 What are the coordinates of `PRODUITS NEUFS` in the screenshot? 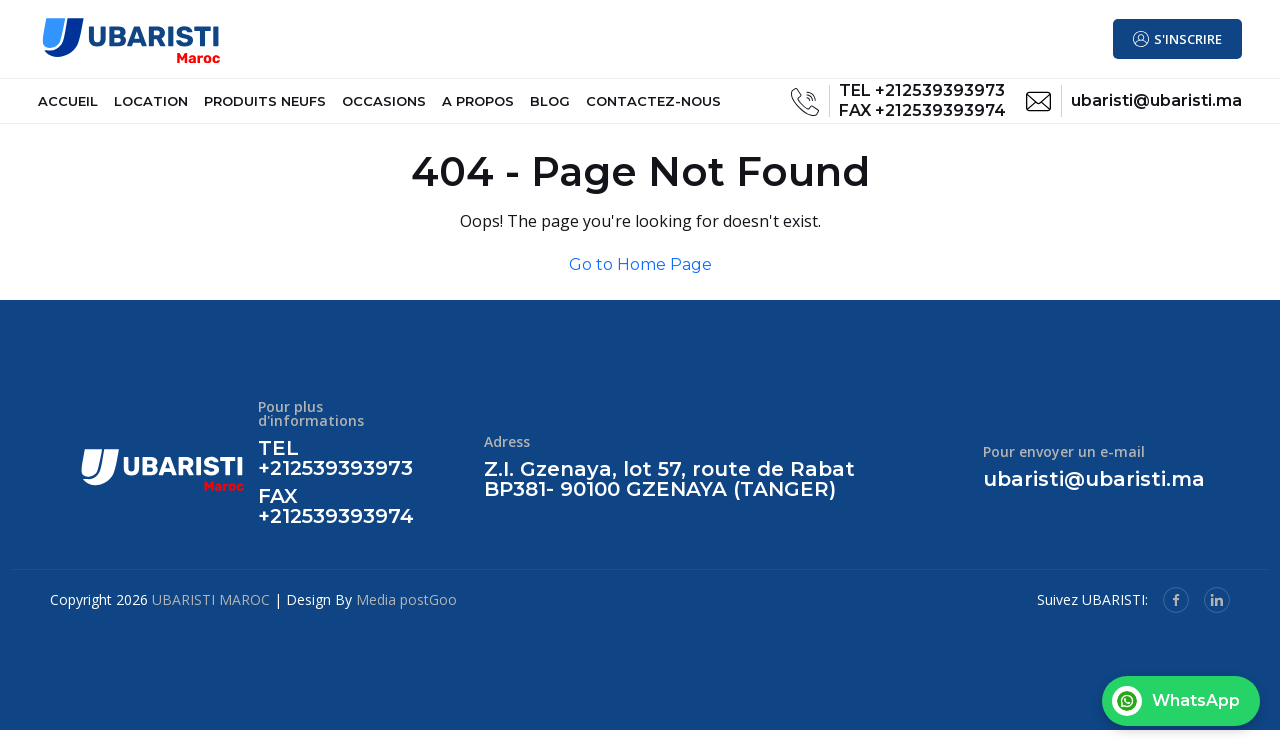 It's located at (265, 109).